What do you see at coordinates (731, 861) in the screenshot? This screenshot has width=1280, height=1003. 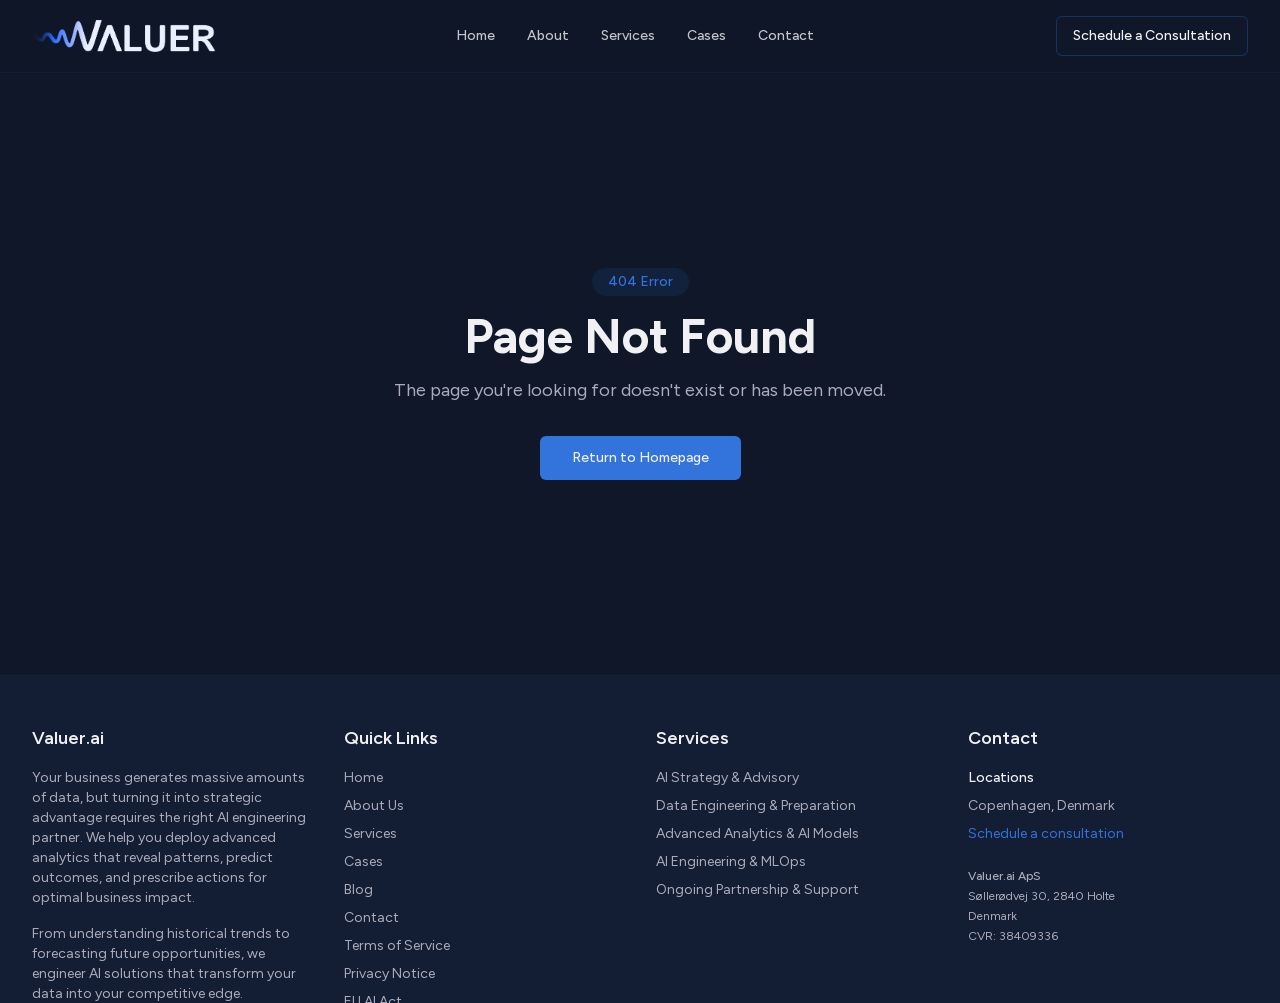 I see `AI Engineering & MLOps` at bounding box center [731, 861].